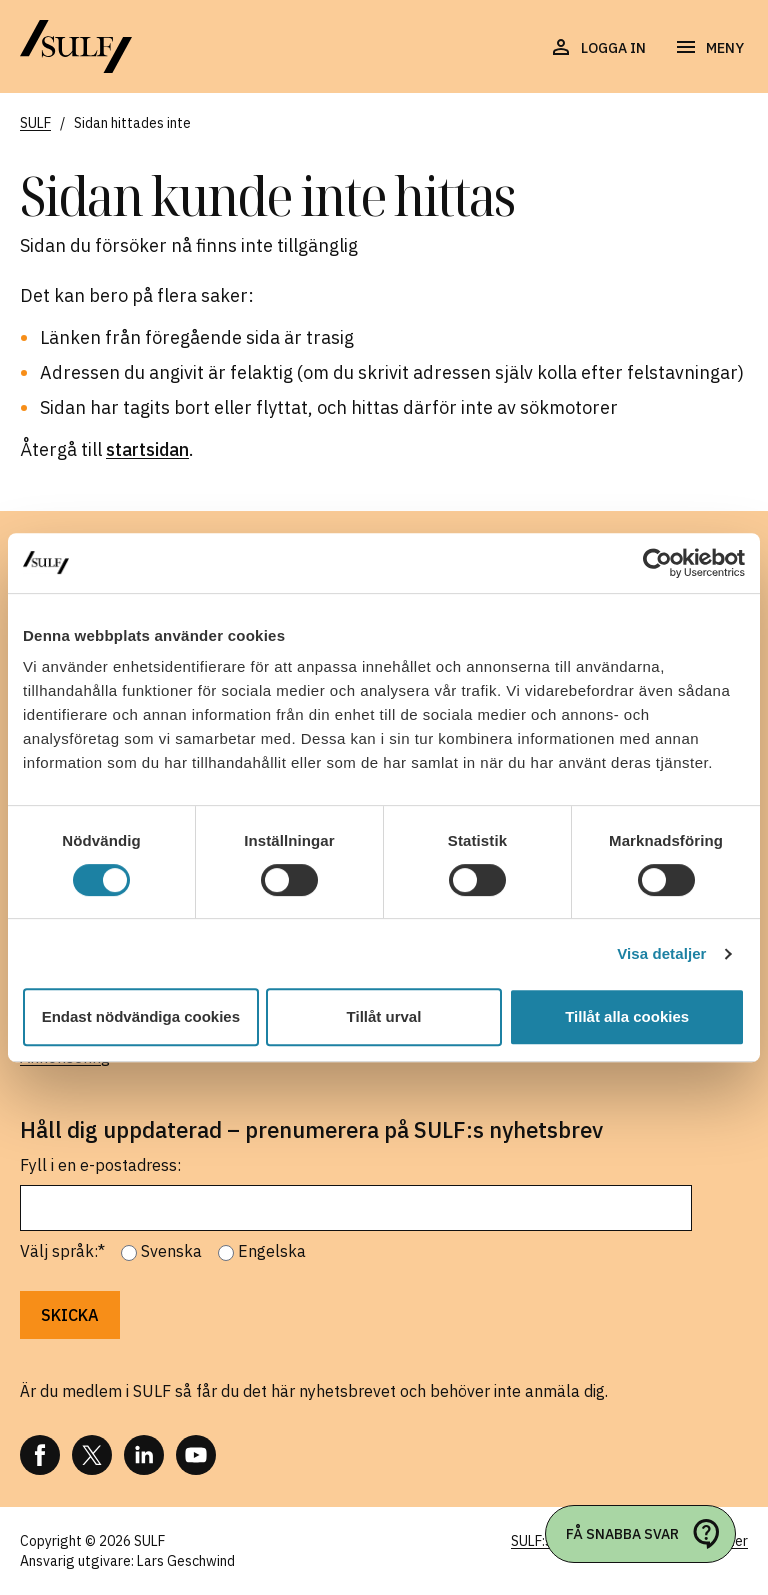 The height and width of the screenshot is (1595, 768). I want to click on Svenska, so click(171, 1251).